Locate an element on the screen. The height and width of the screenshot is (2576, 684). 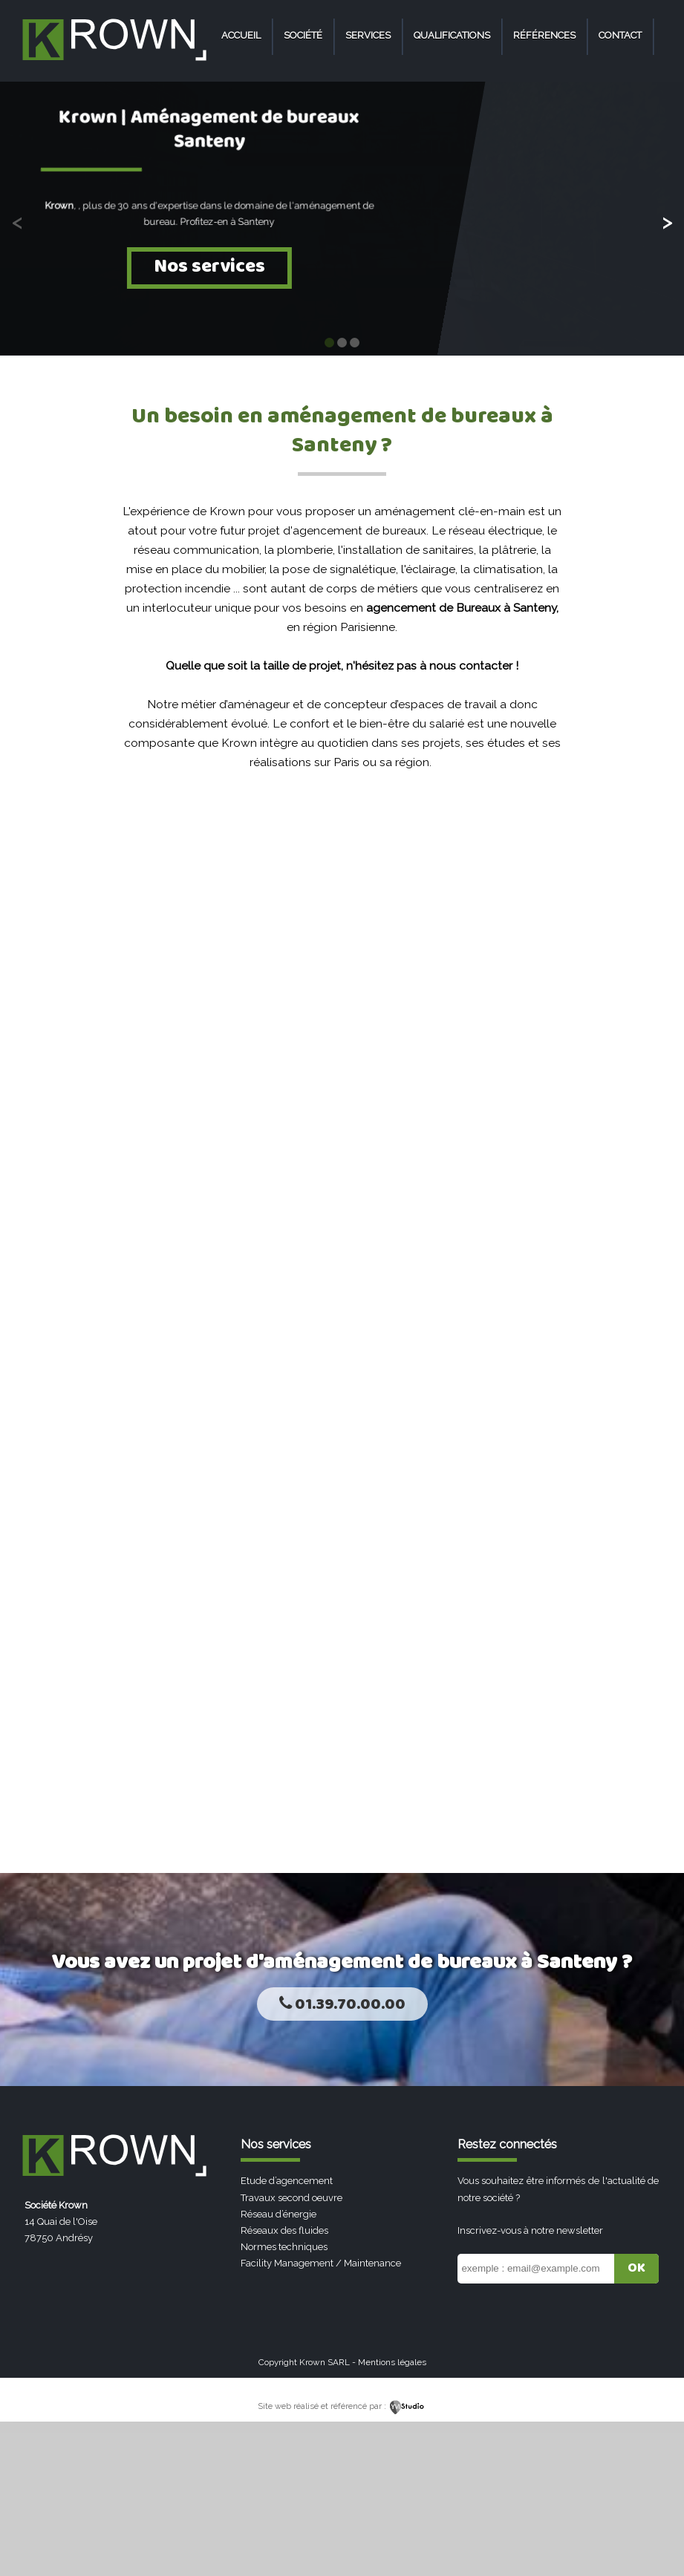
Accueil is located at coordinates (241, 35).